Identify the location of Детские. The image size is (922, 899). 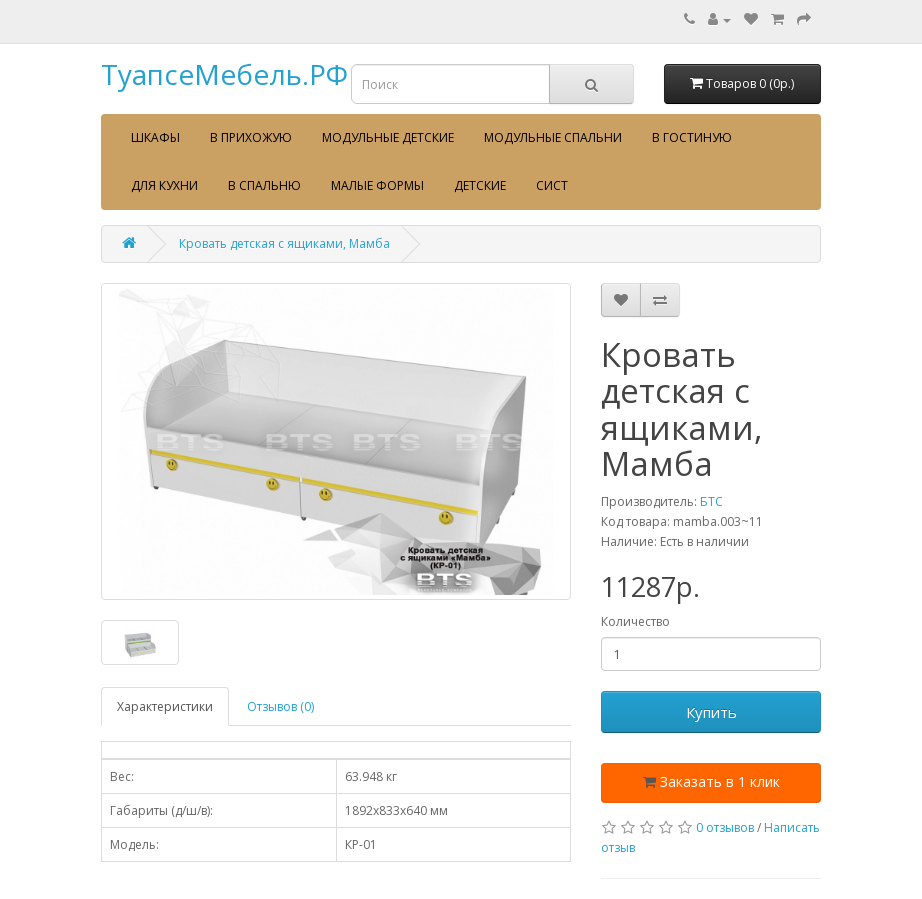
(480, 185).